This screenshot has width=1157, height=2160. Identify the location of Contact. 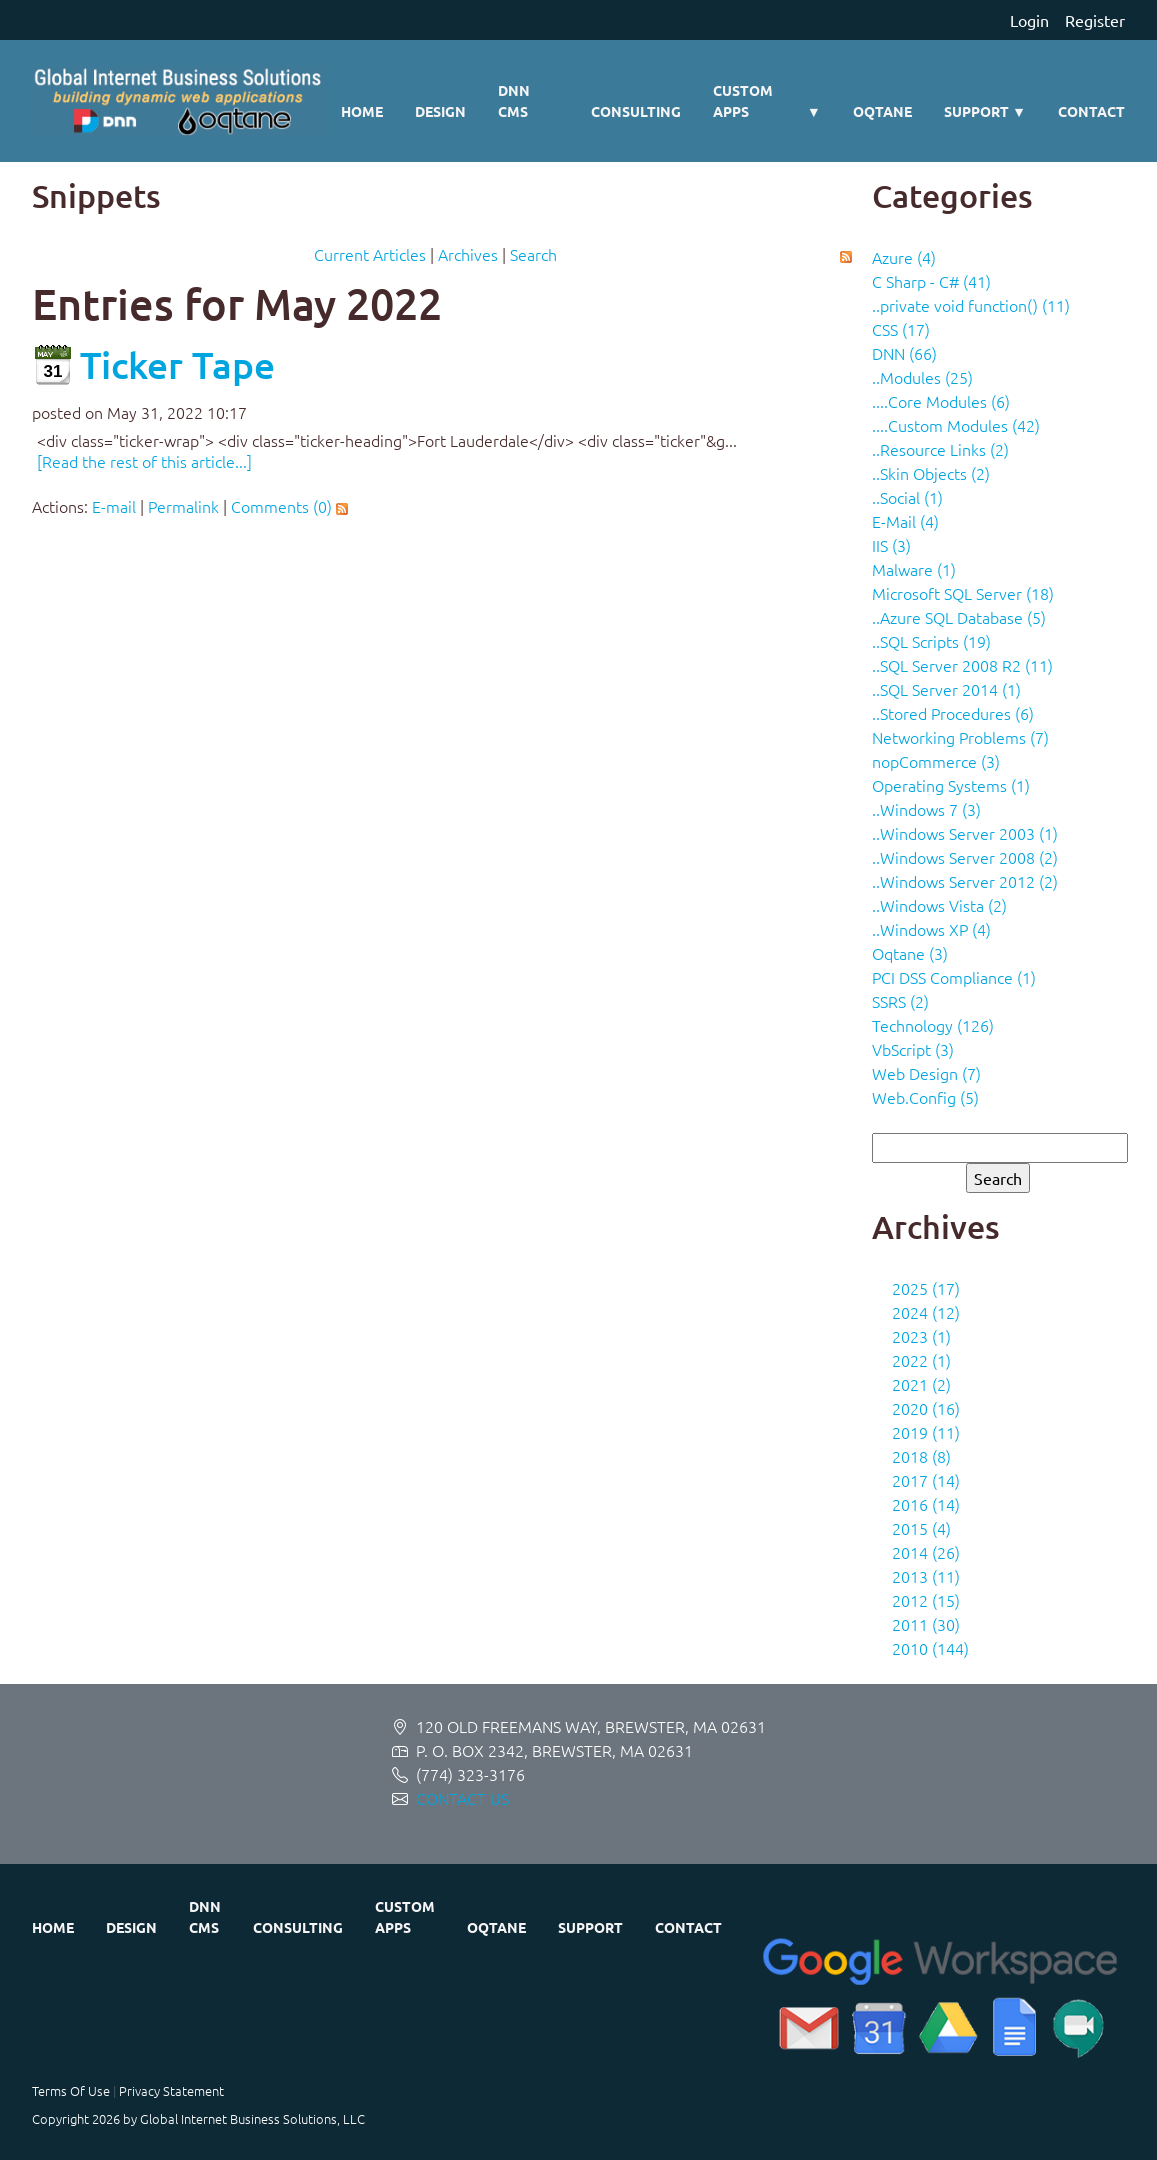
(1091, 111).